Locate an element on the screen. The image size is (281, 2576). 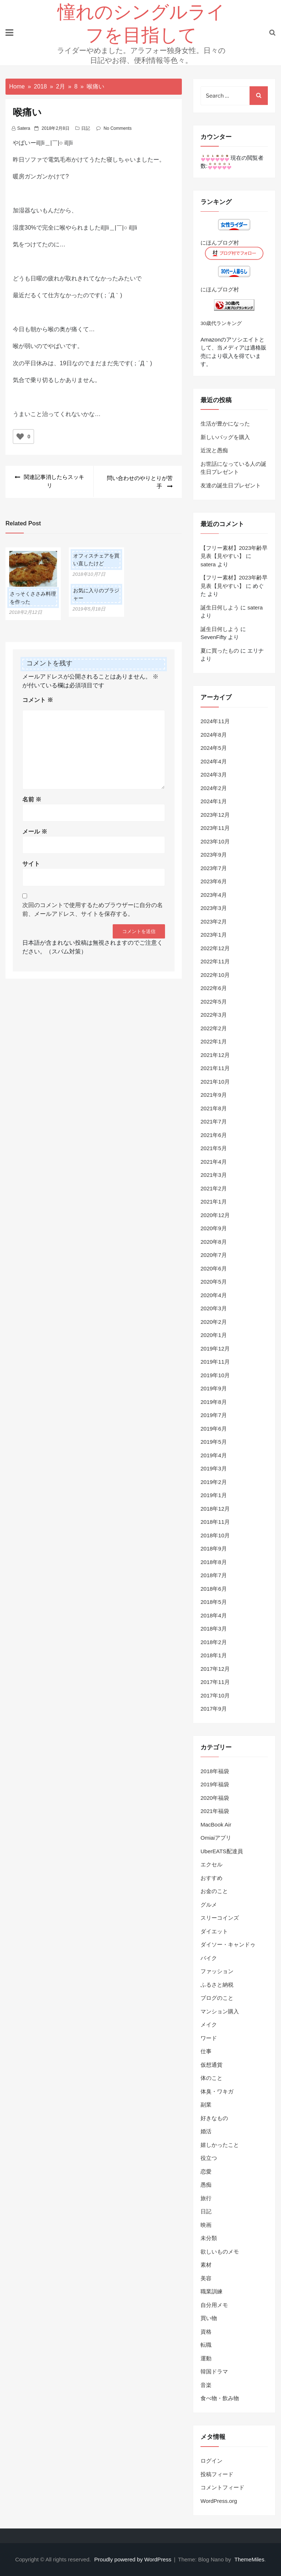
ログイン is located at coordinates (211, 2461).